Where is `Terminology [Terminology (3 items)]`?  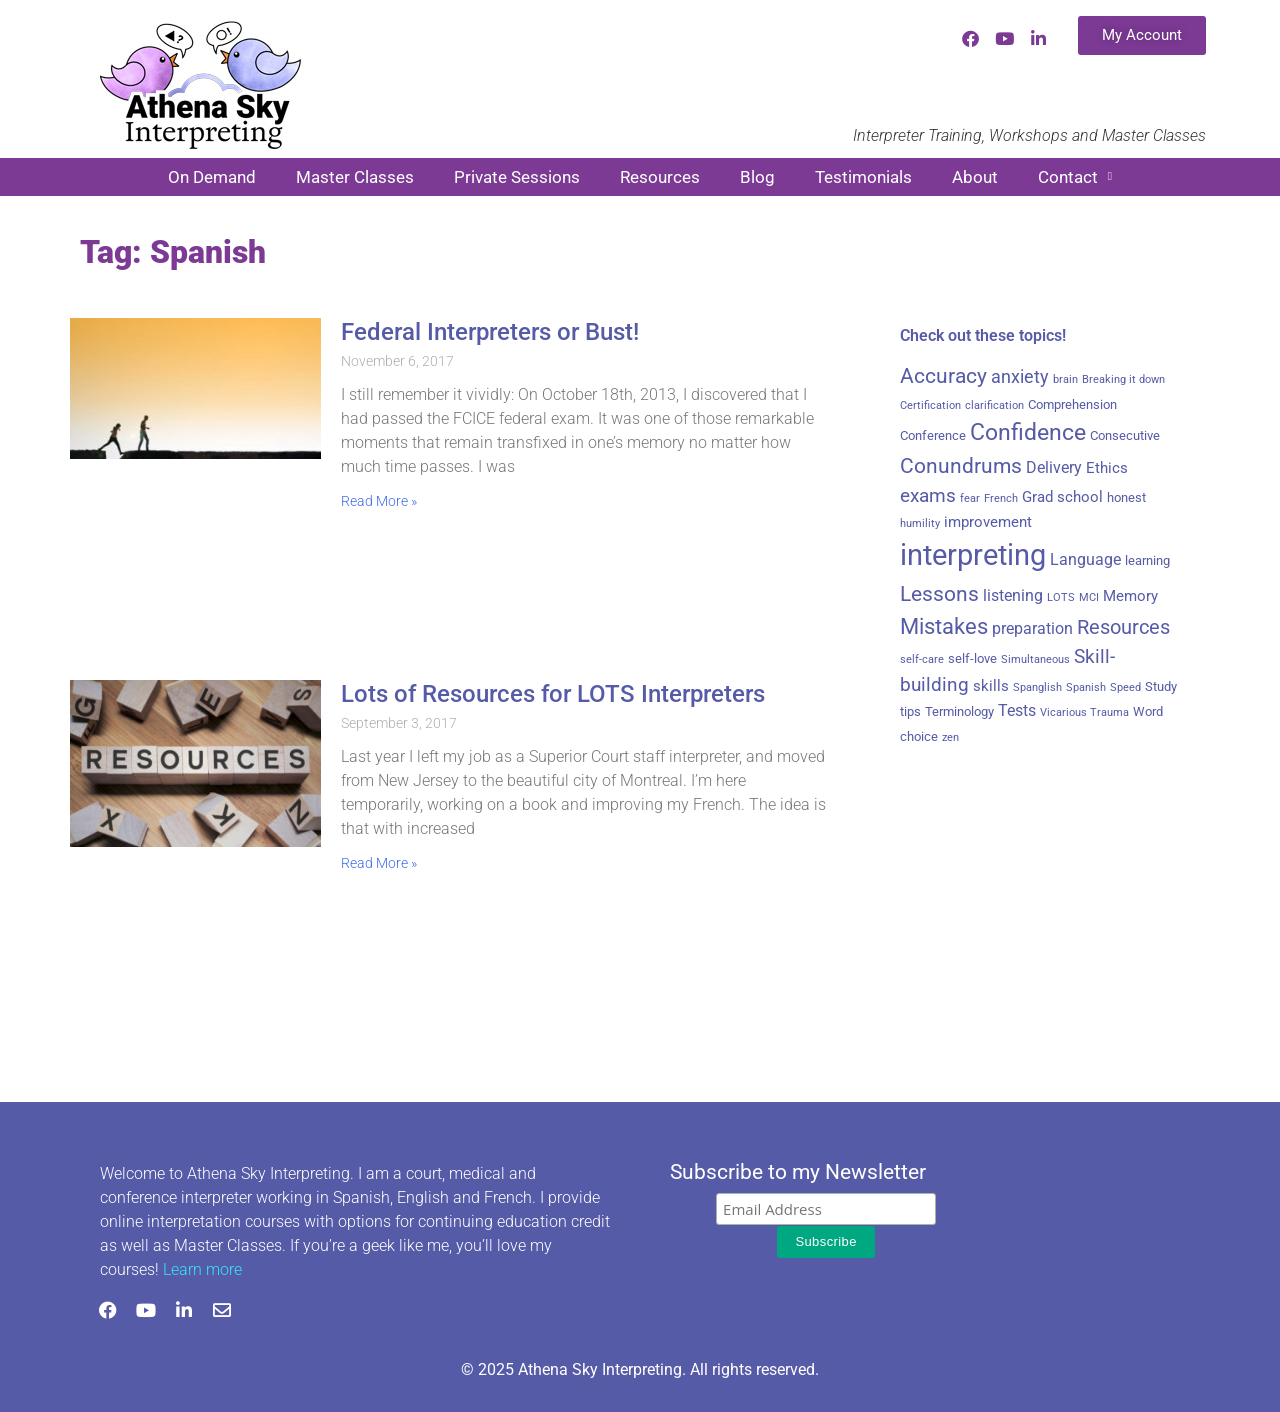
Terminology [Terminology (3 items)] is located at coordinates (959, 711).